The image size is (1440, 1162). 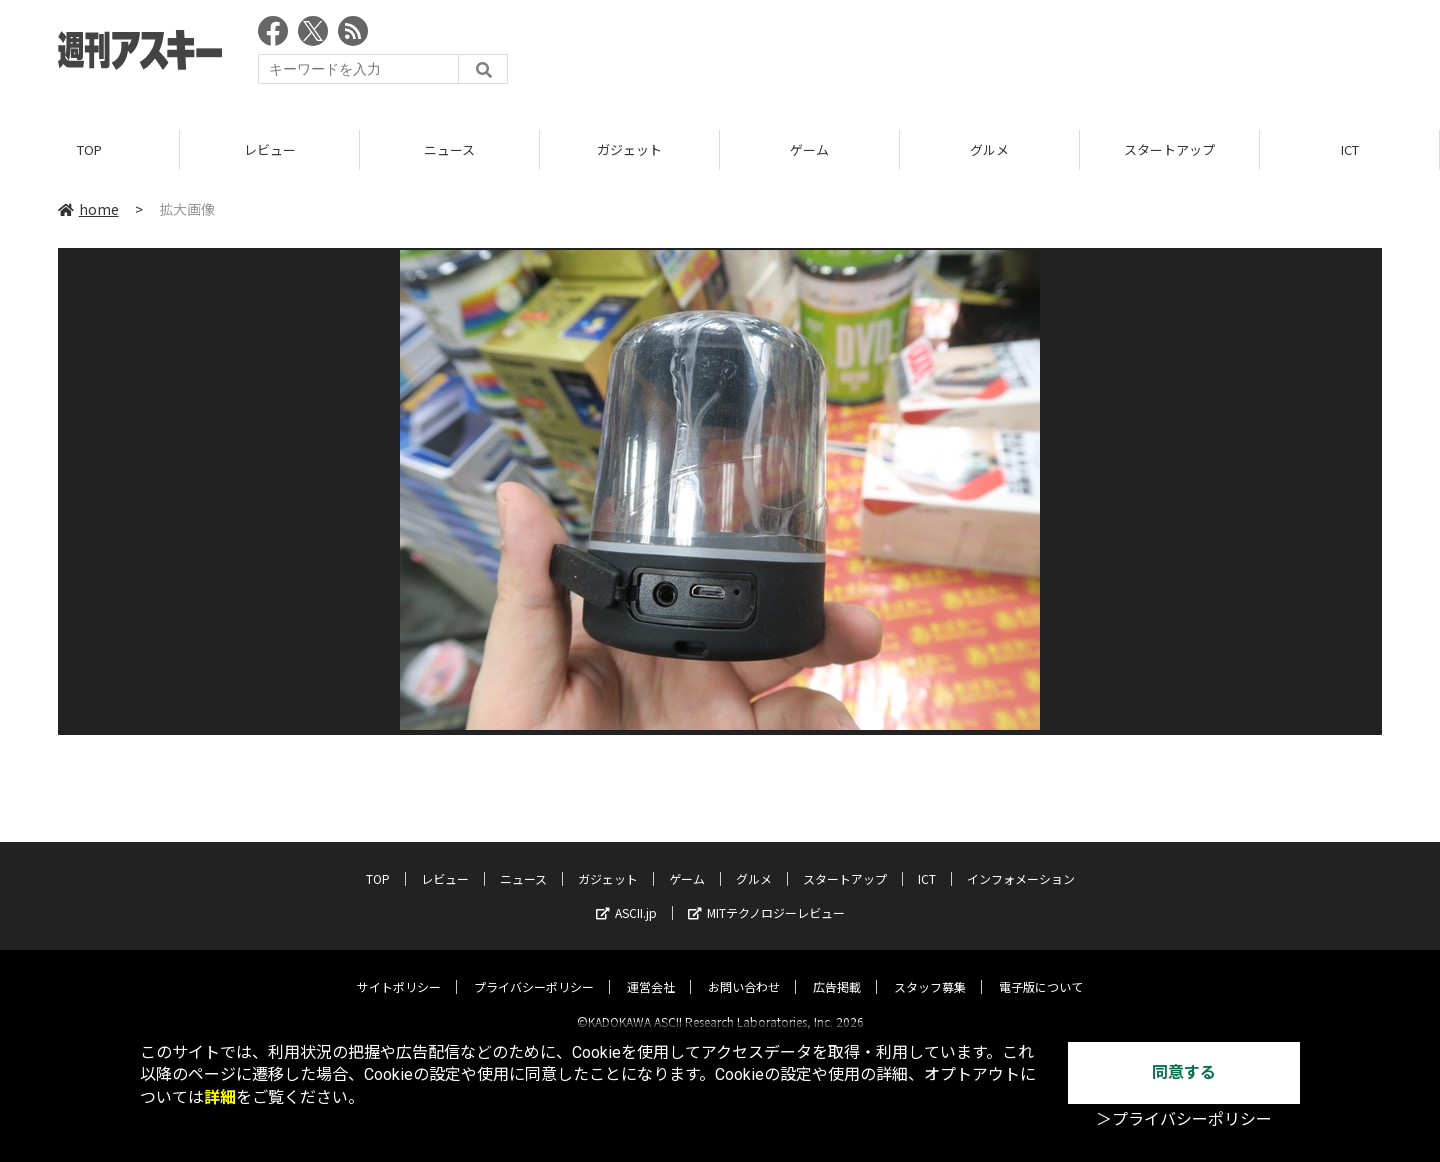 I want to click on ニュース, so click(x=449, y=149).